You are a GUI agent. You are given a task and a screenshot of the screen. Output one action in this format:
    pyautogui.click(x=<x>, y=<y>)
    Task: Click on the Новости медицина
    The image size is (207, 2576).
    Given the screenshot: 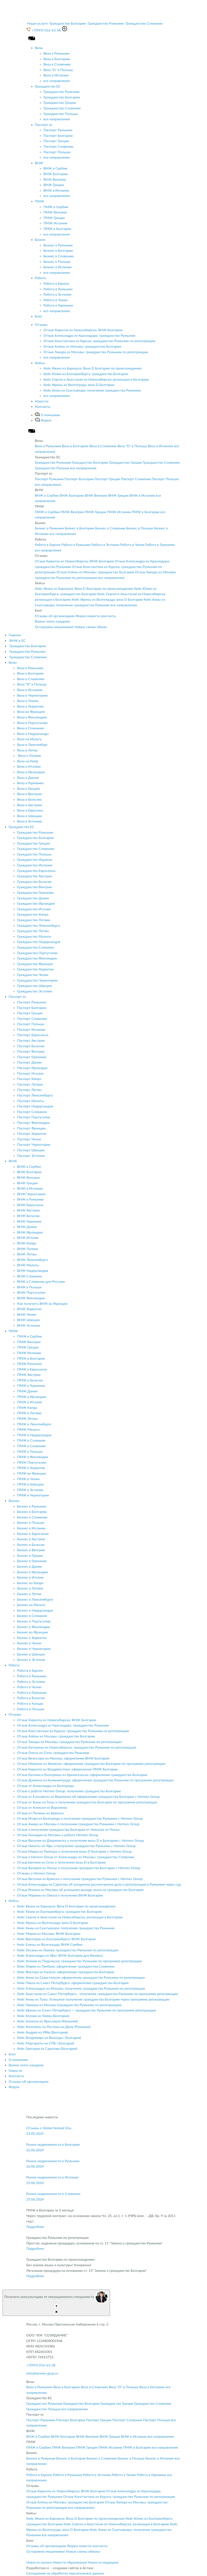 What is the action you would take?
    pyautogui.click(x=103, y=2562)
    